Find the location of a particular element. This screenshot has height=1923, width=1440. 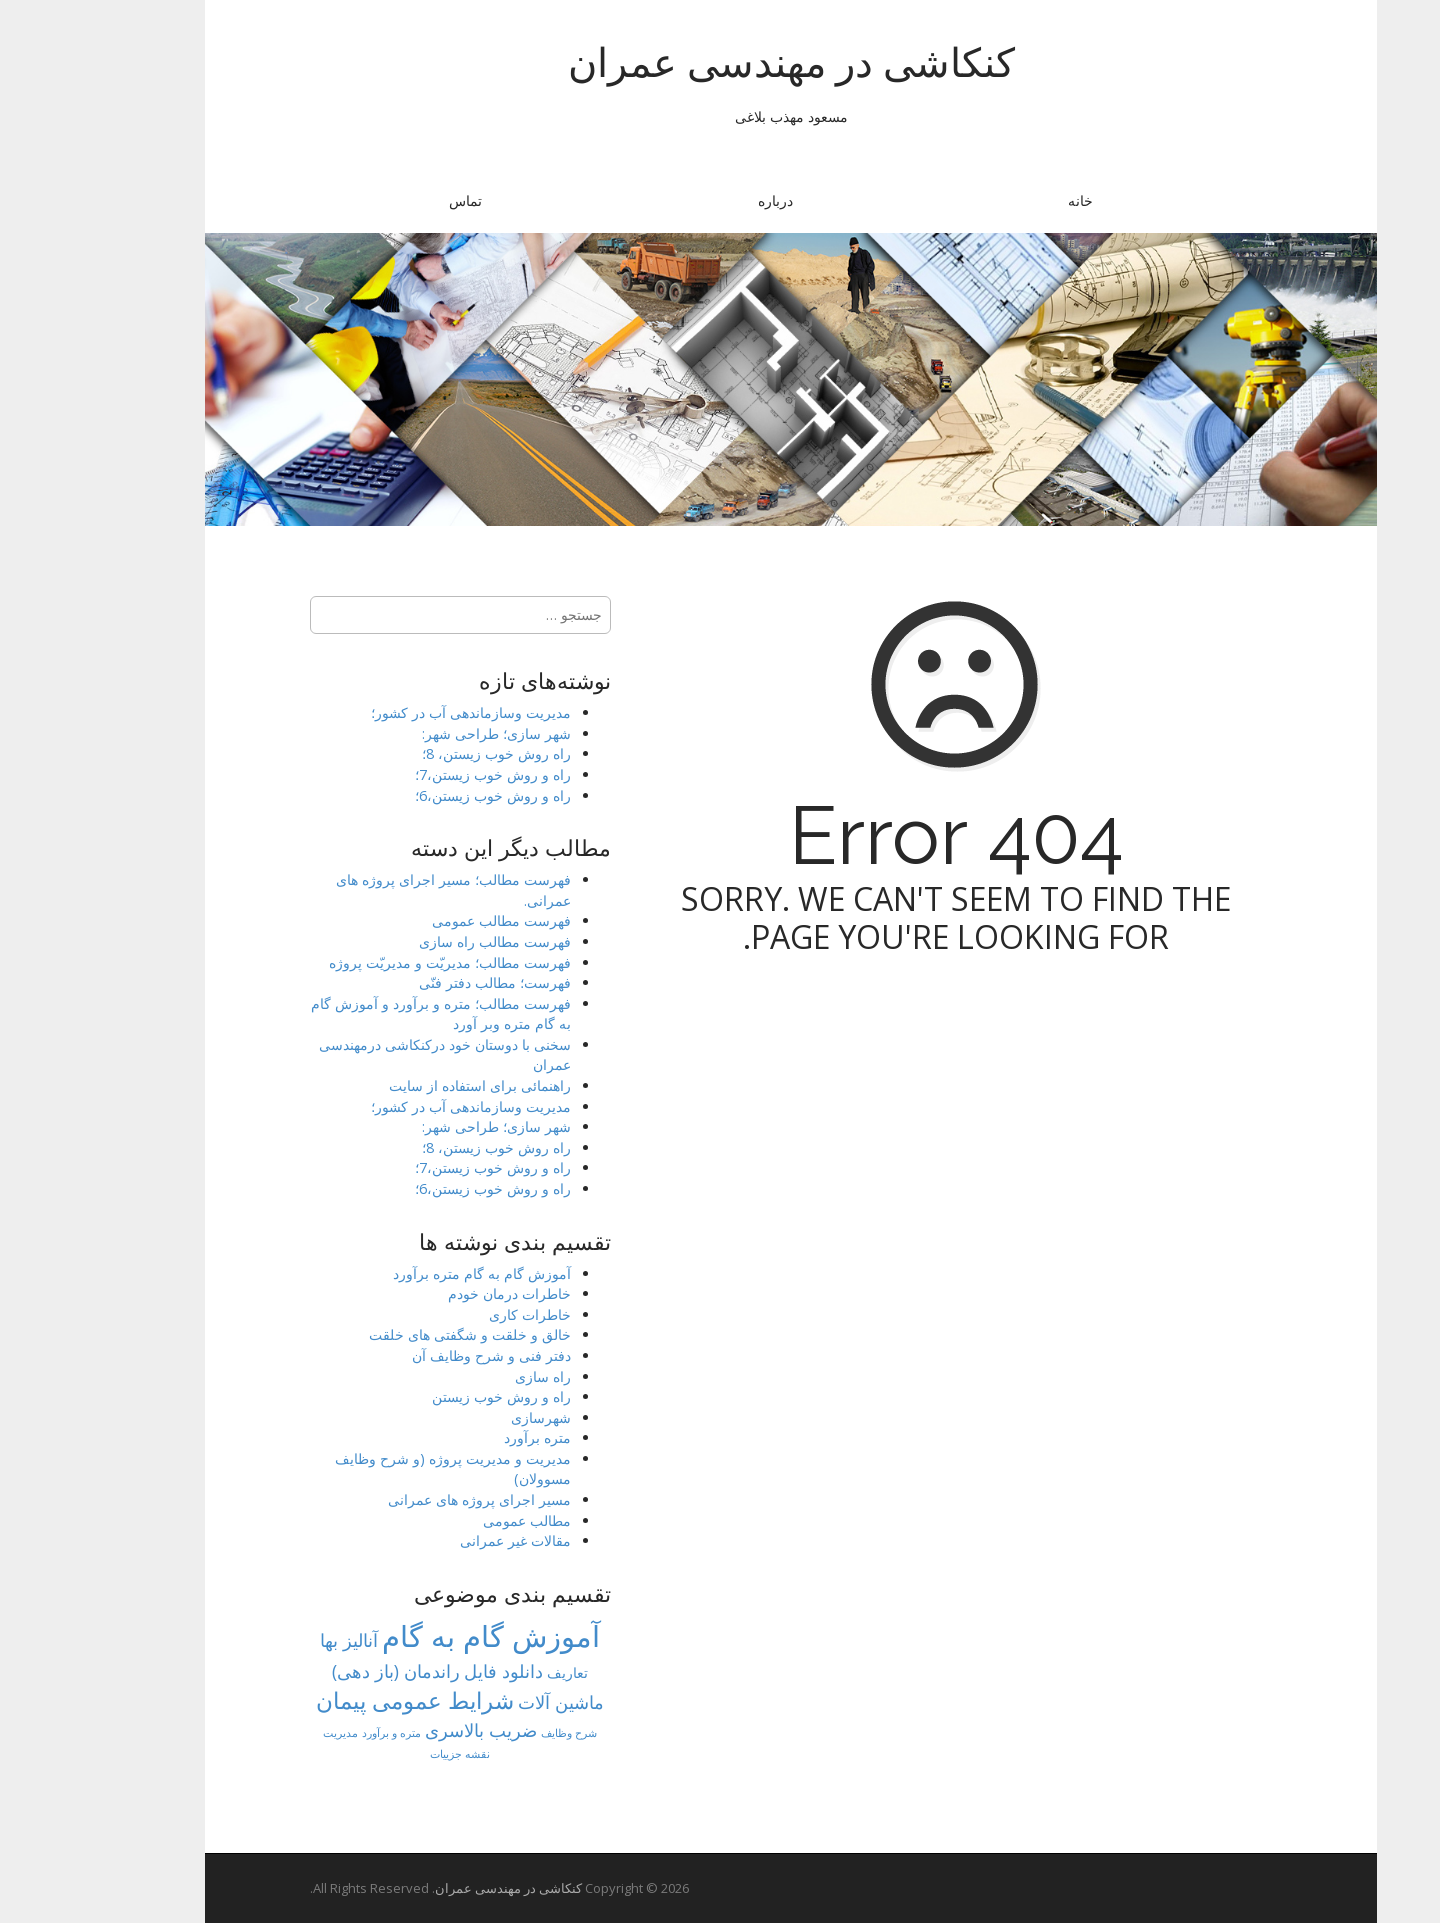

راهنمائی برای استفاده از سایت is located at coordinates (409, 1085).